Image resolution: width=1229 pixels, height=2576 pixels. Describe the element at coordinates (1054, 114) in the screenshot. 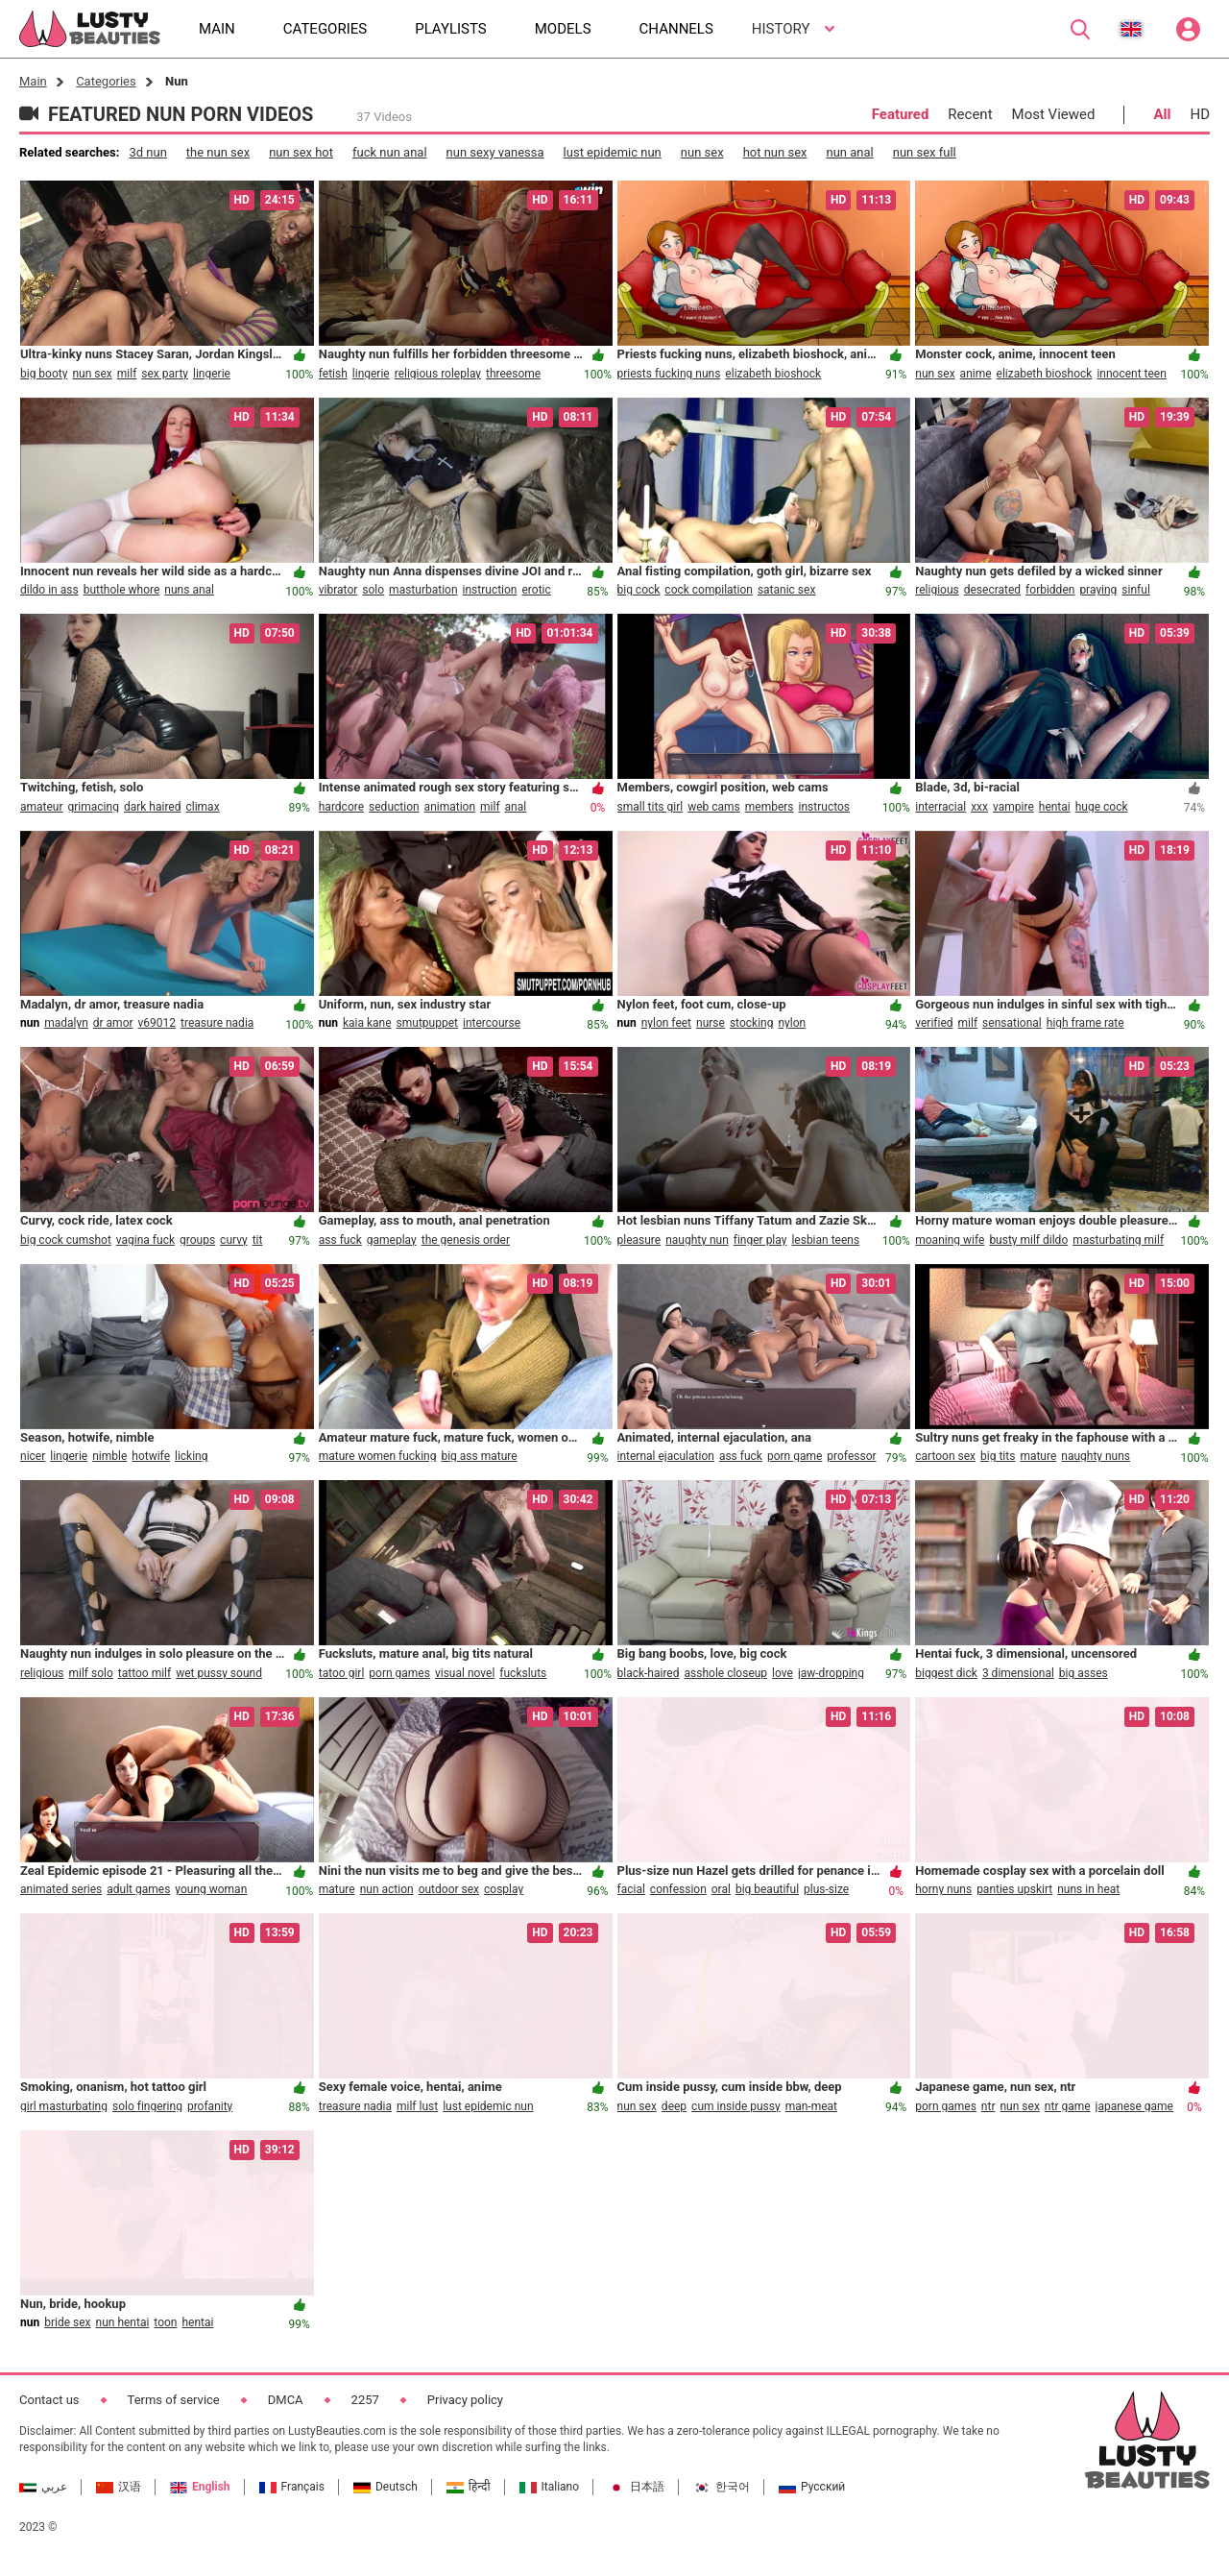

I see `Most Viewed` at that location.